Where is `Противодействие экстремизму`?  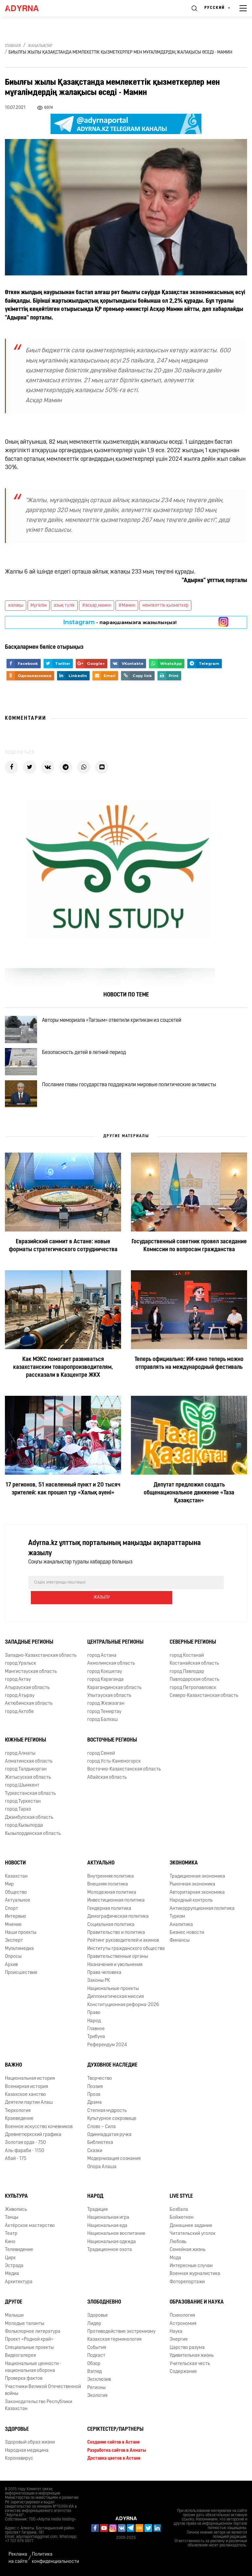 Противодействие экстремизму is located at coordinates (121, 2333).